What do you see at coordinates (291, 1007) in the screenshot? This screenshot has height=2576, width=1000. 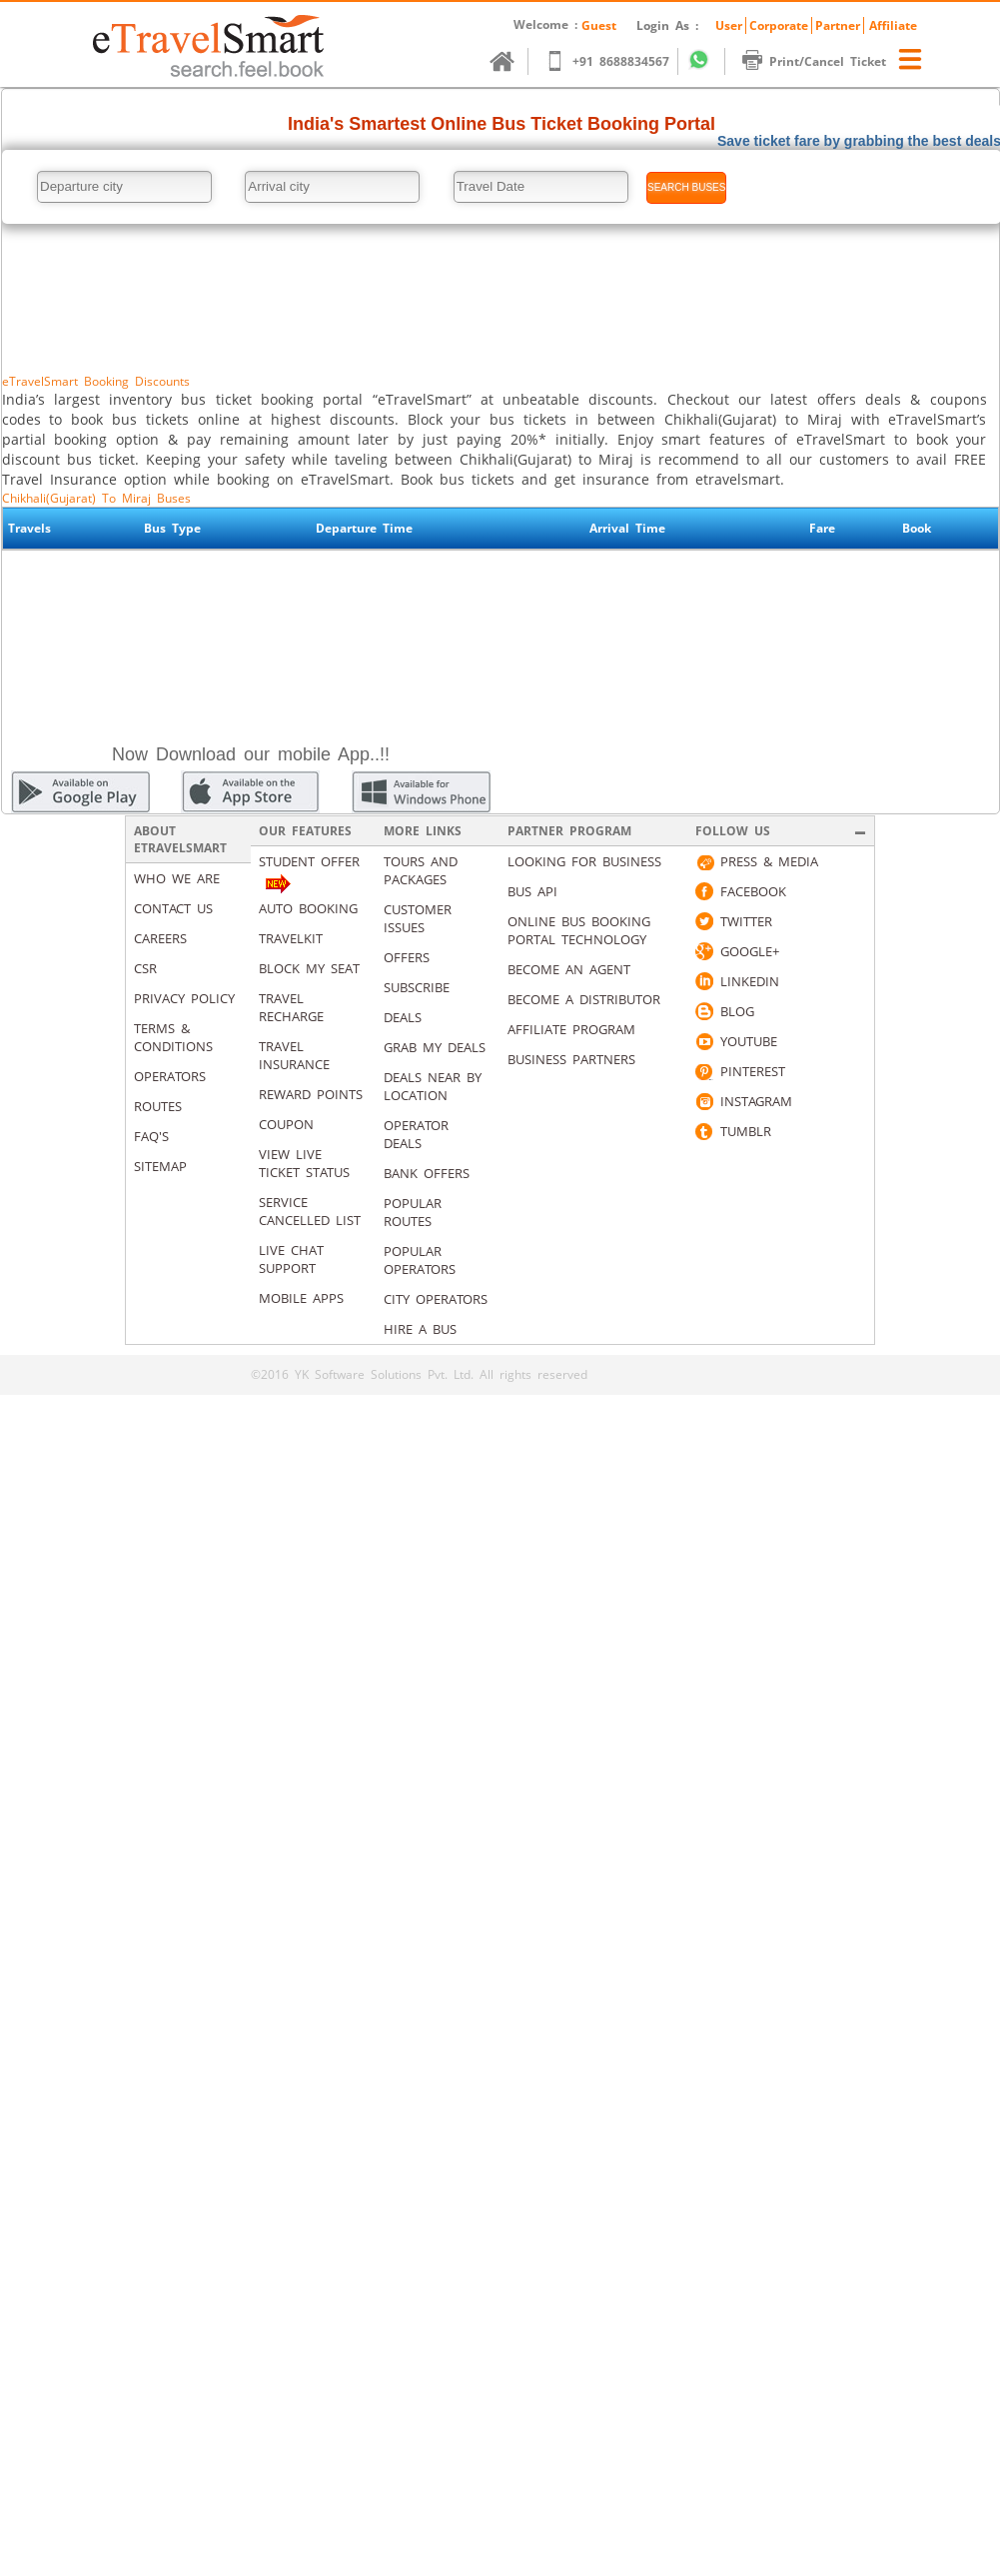 I see `Travel Recharge` at bounding box center [291, 1007].